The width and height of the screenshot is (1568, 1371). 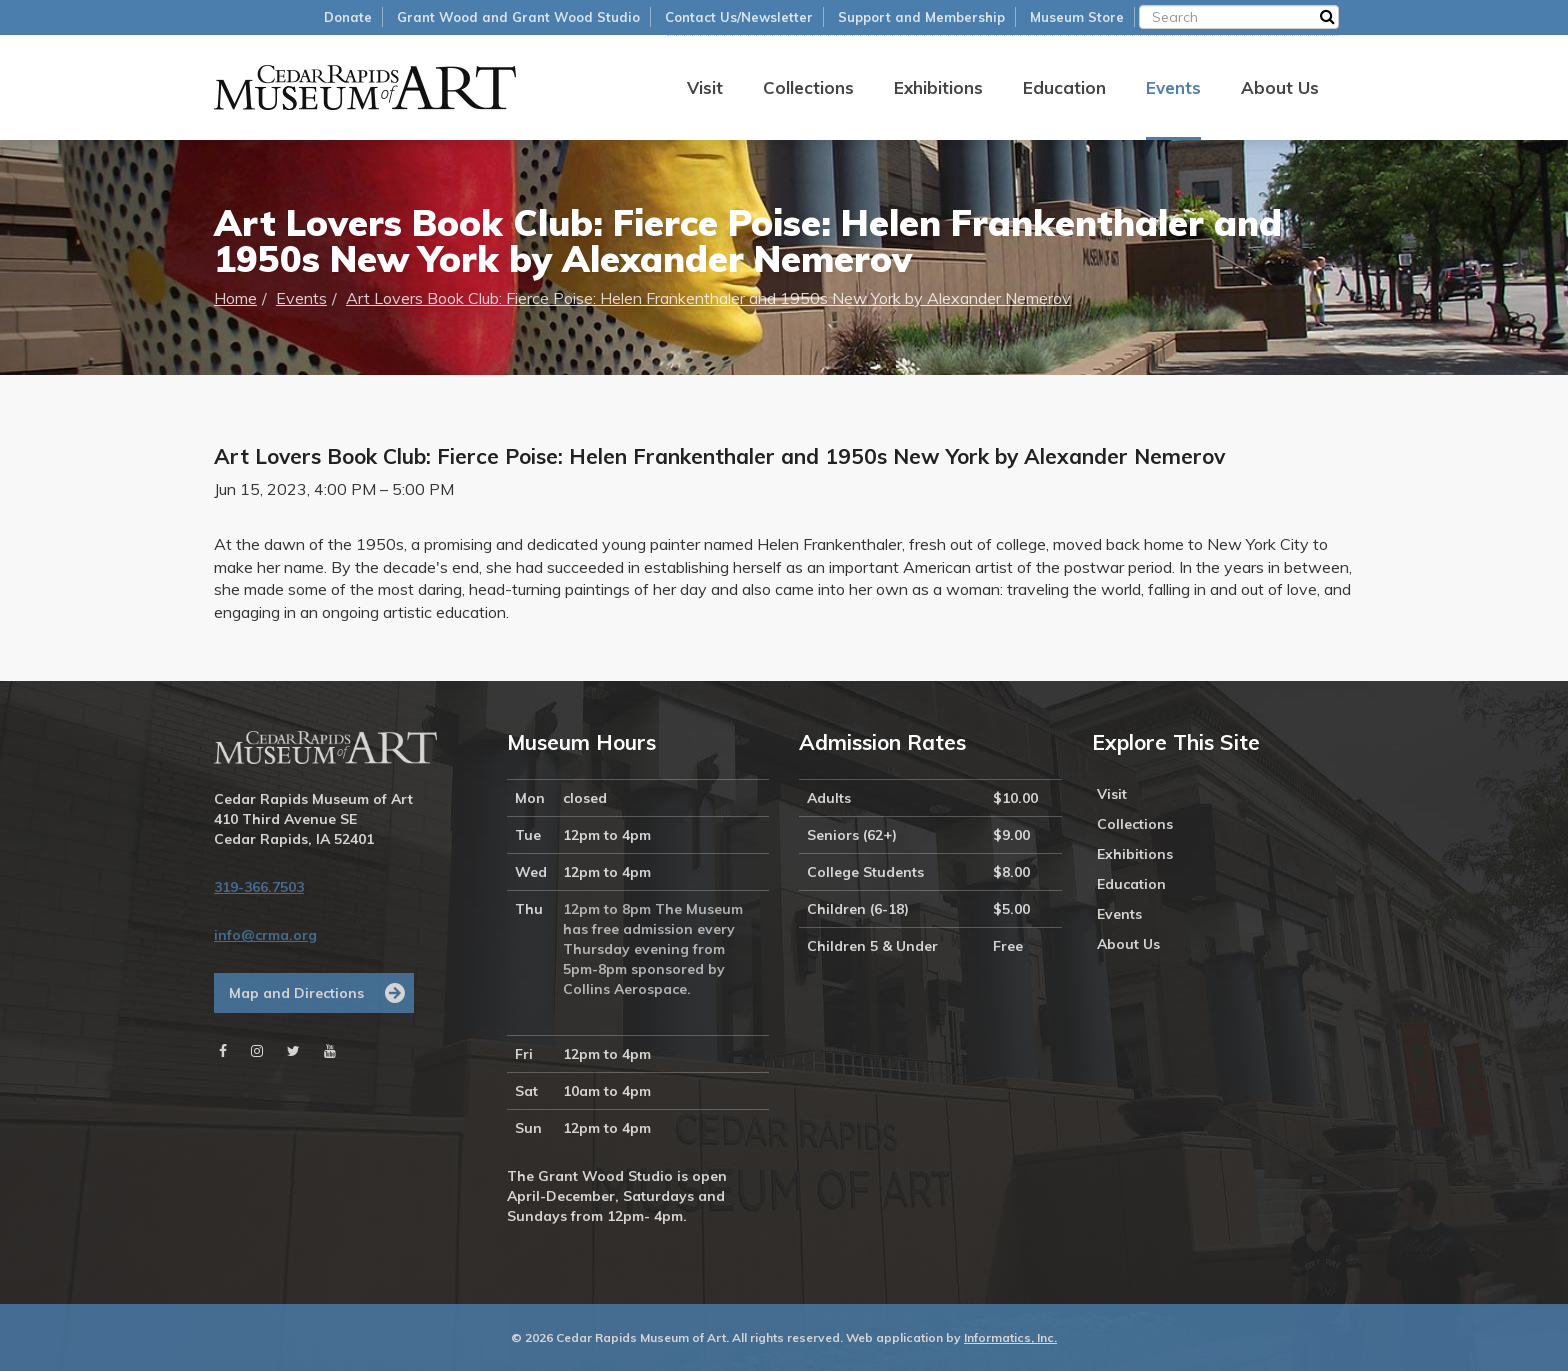 What do you see at coordinates (808, 87) in the screenshot?
I see `Collections` at bounding box center [808, 87].